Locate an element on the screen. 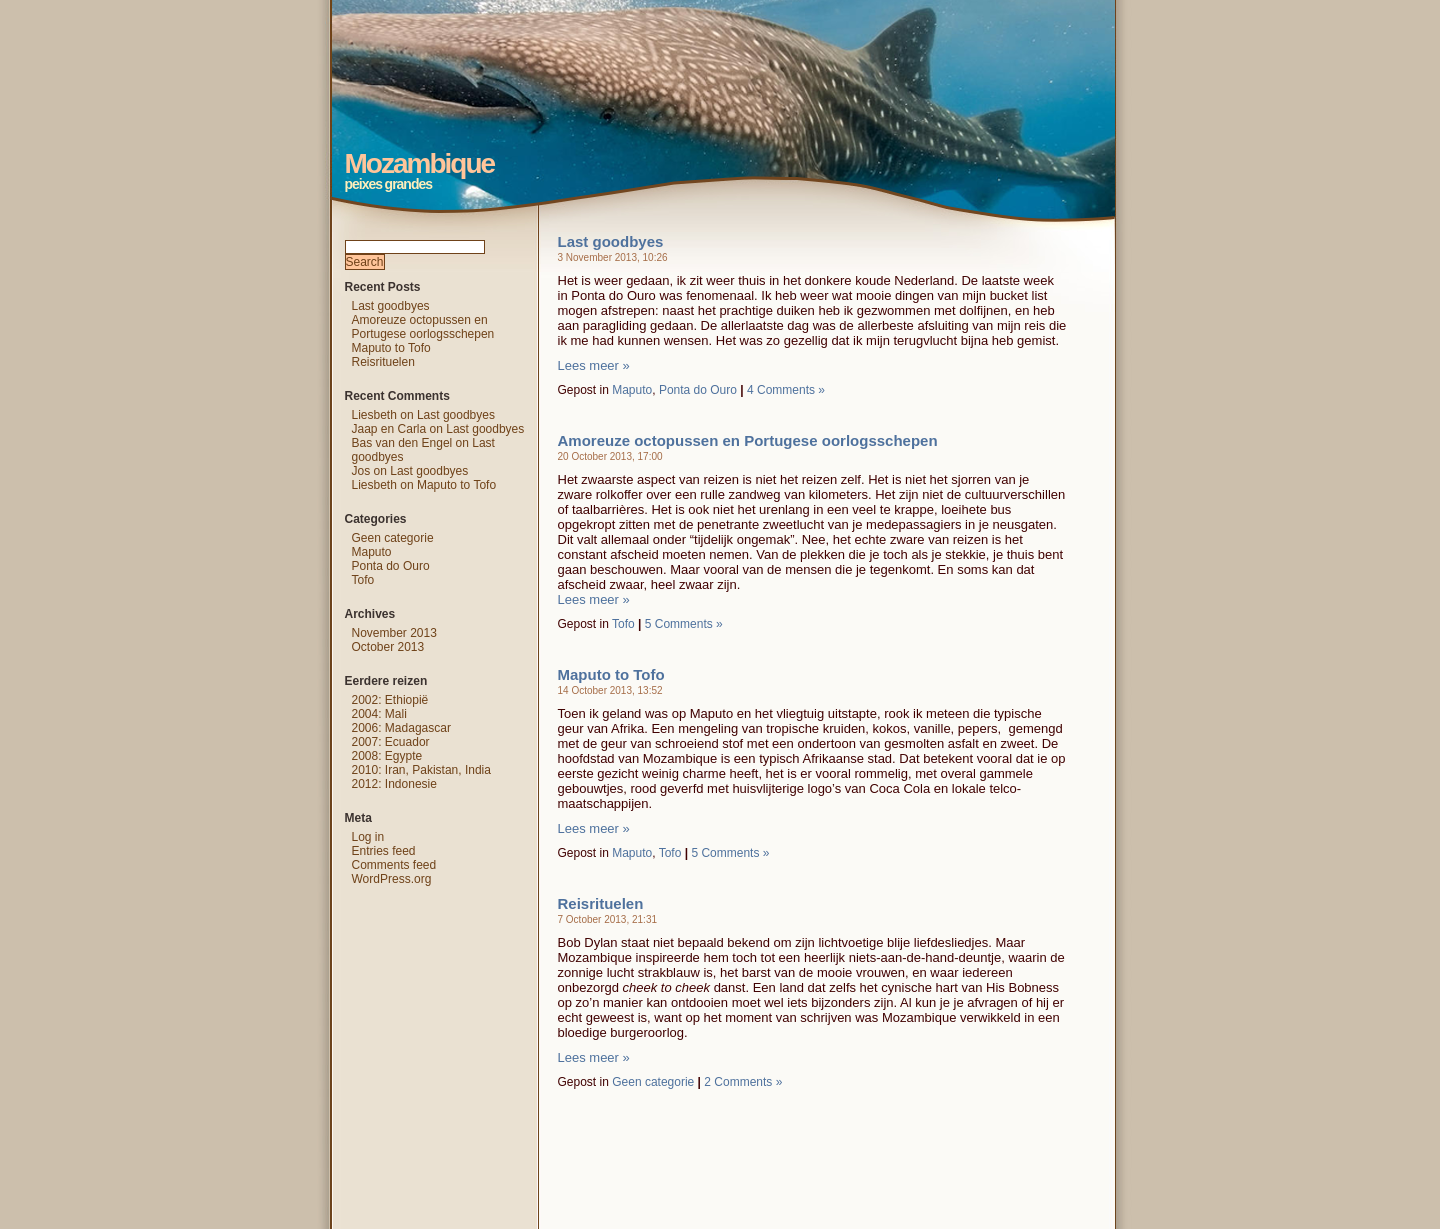 The width and height of the screenshot is (1440, 1229). Log in is located at coordinates (368, 837).